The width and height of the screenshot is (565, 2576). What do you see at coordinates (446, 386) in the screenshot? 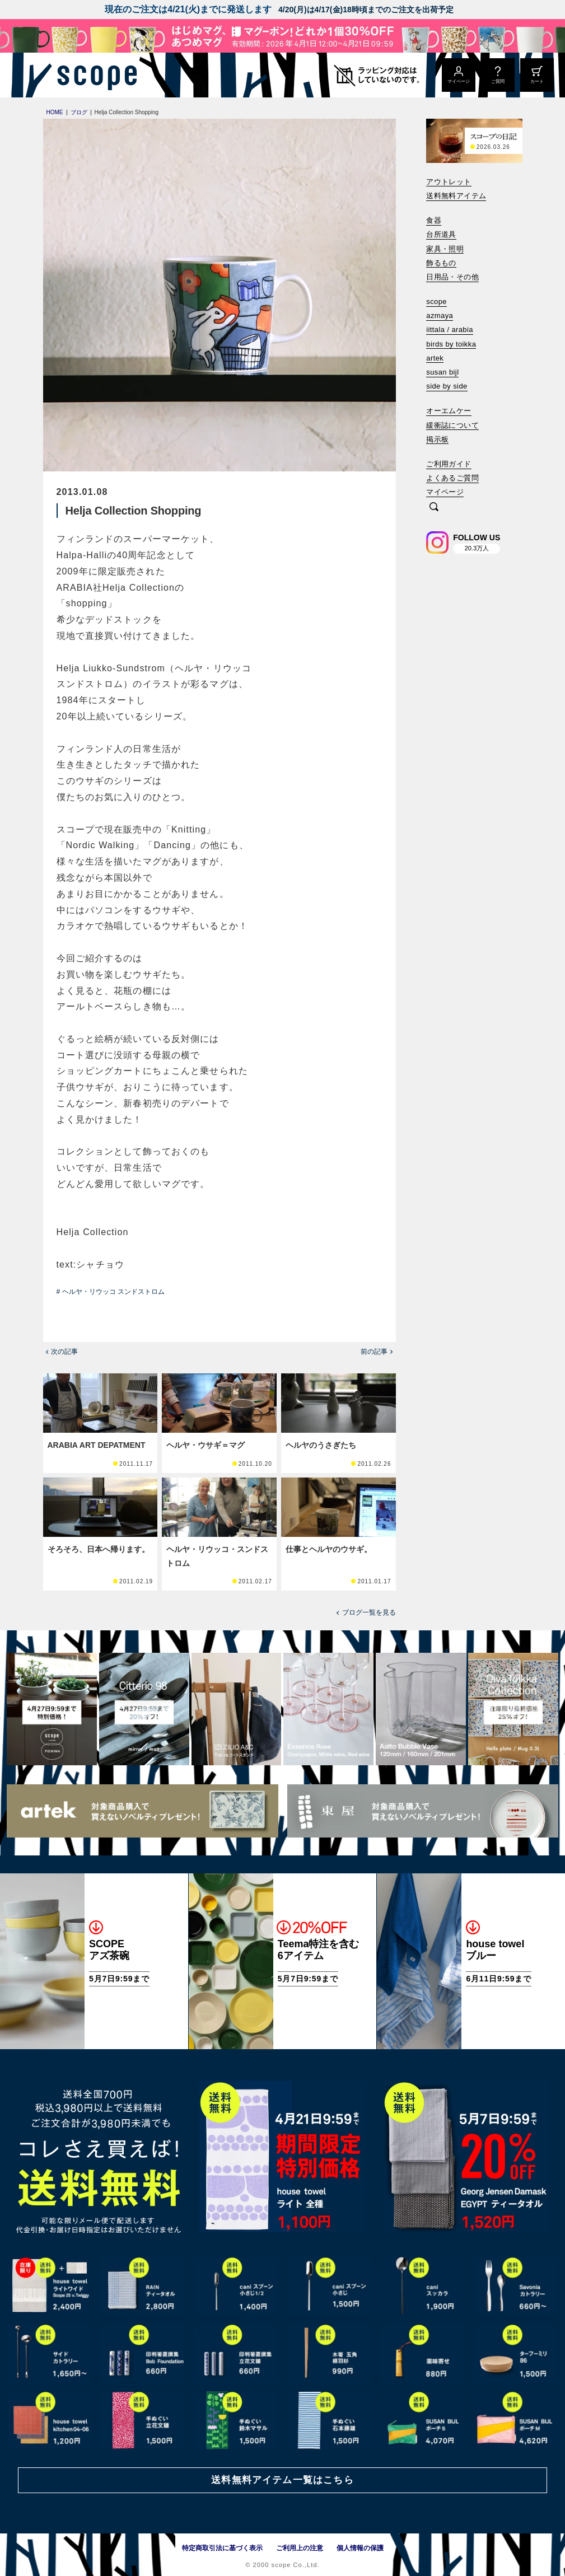
I see `side by side` at bounding box center [446, 386].